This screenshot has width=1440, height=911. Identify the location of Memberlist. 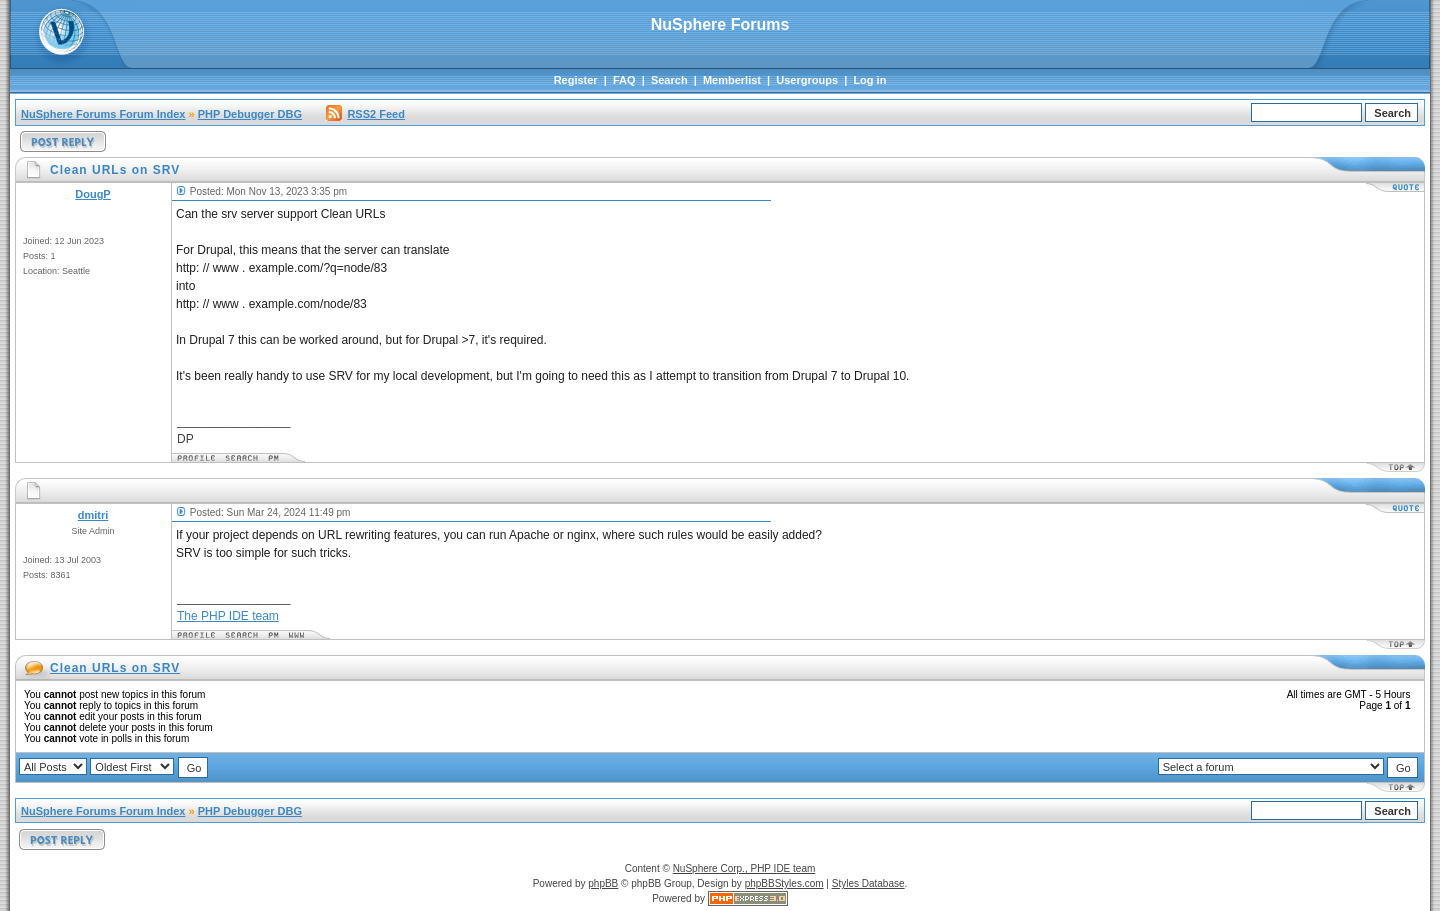
(732, 80).